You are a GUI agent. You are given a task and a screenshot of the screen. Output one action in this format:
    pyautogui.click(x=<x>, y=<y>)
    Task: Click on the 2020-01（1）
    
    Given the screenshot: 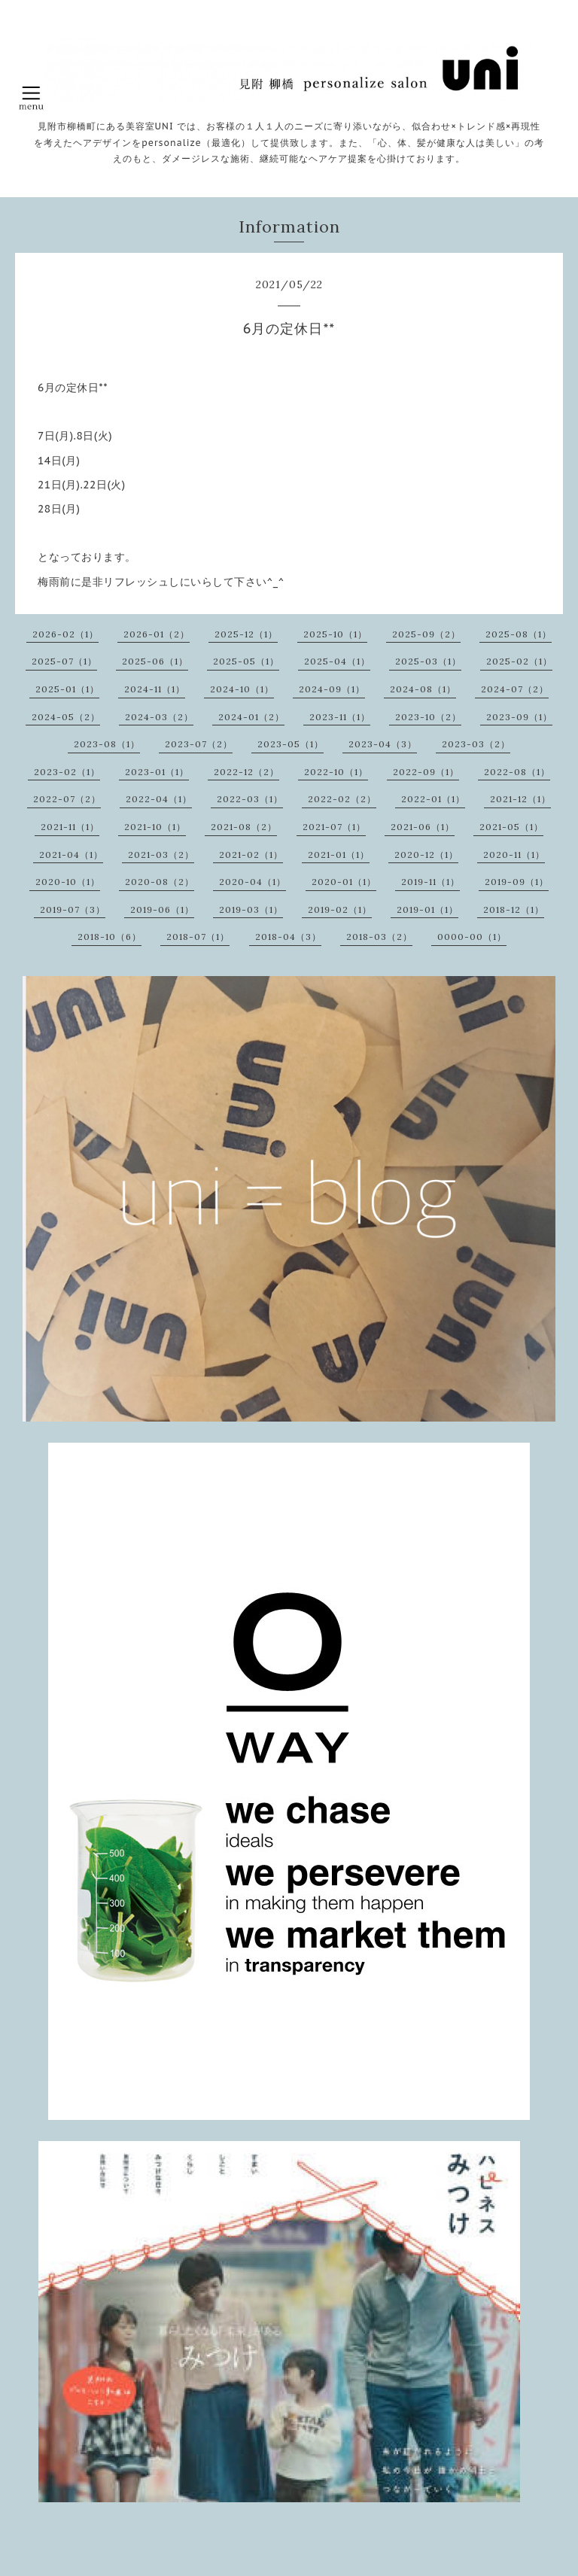 What is the action you would take?
    pyautogui.click(x=344, y=881)
    